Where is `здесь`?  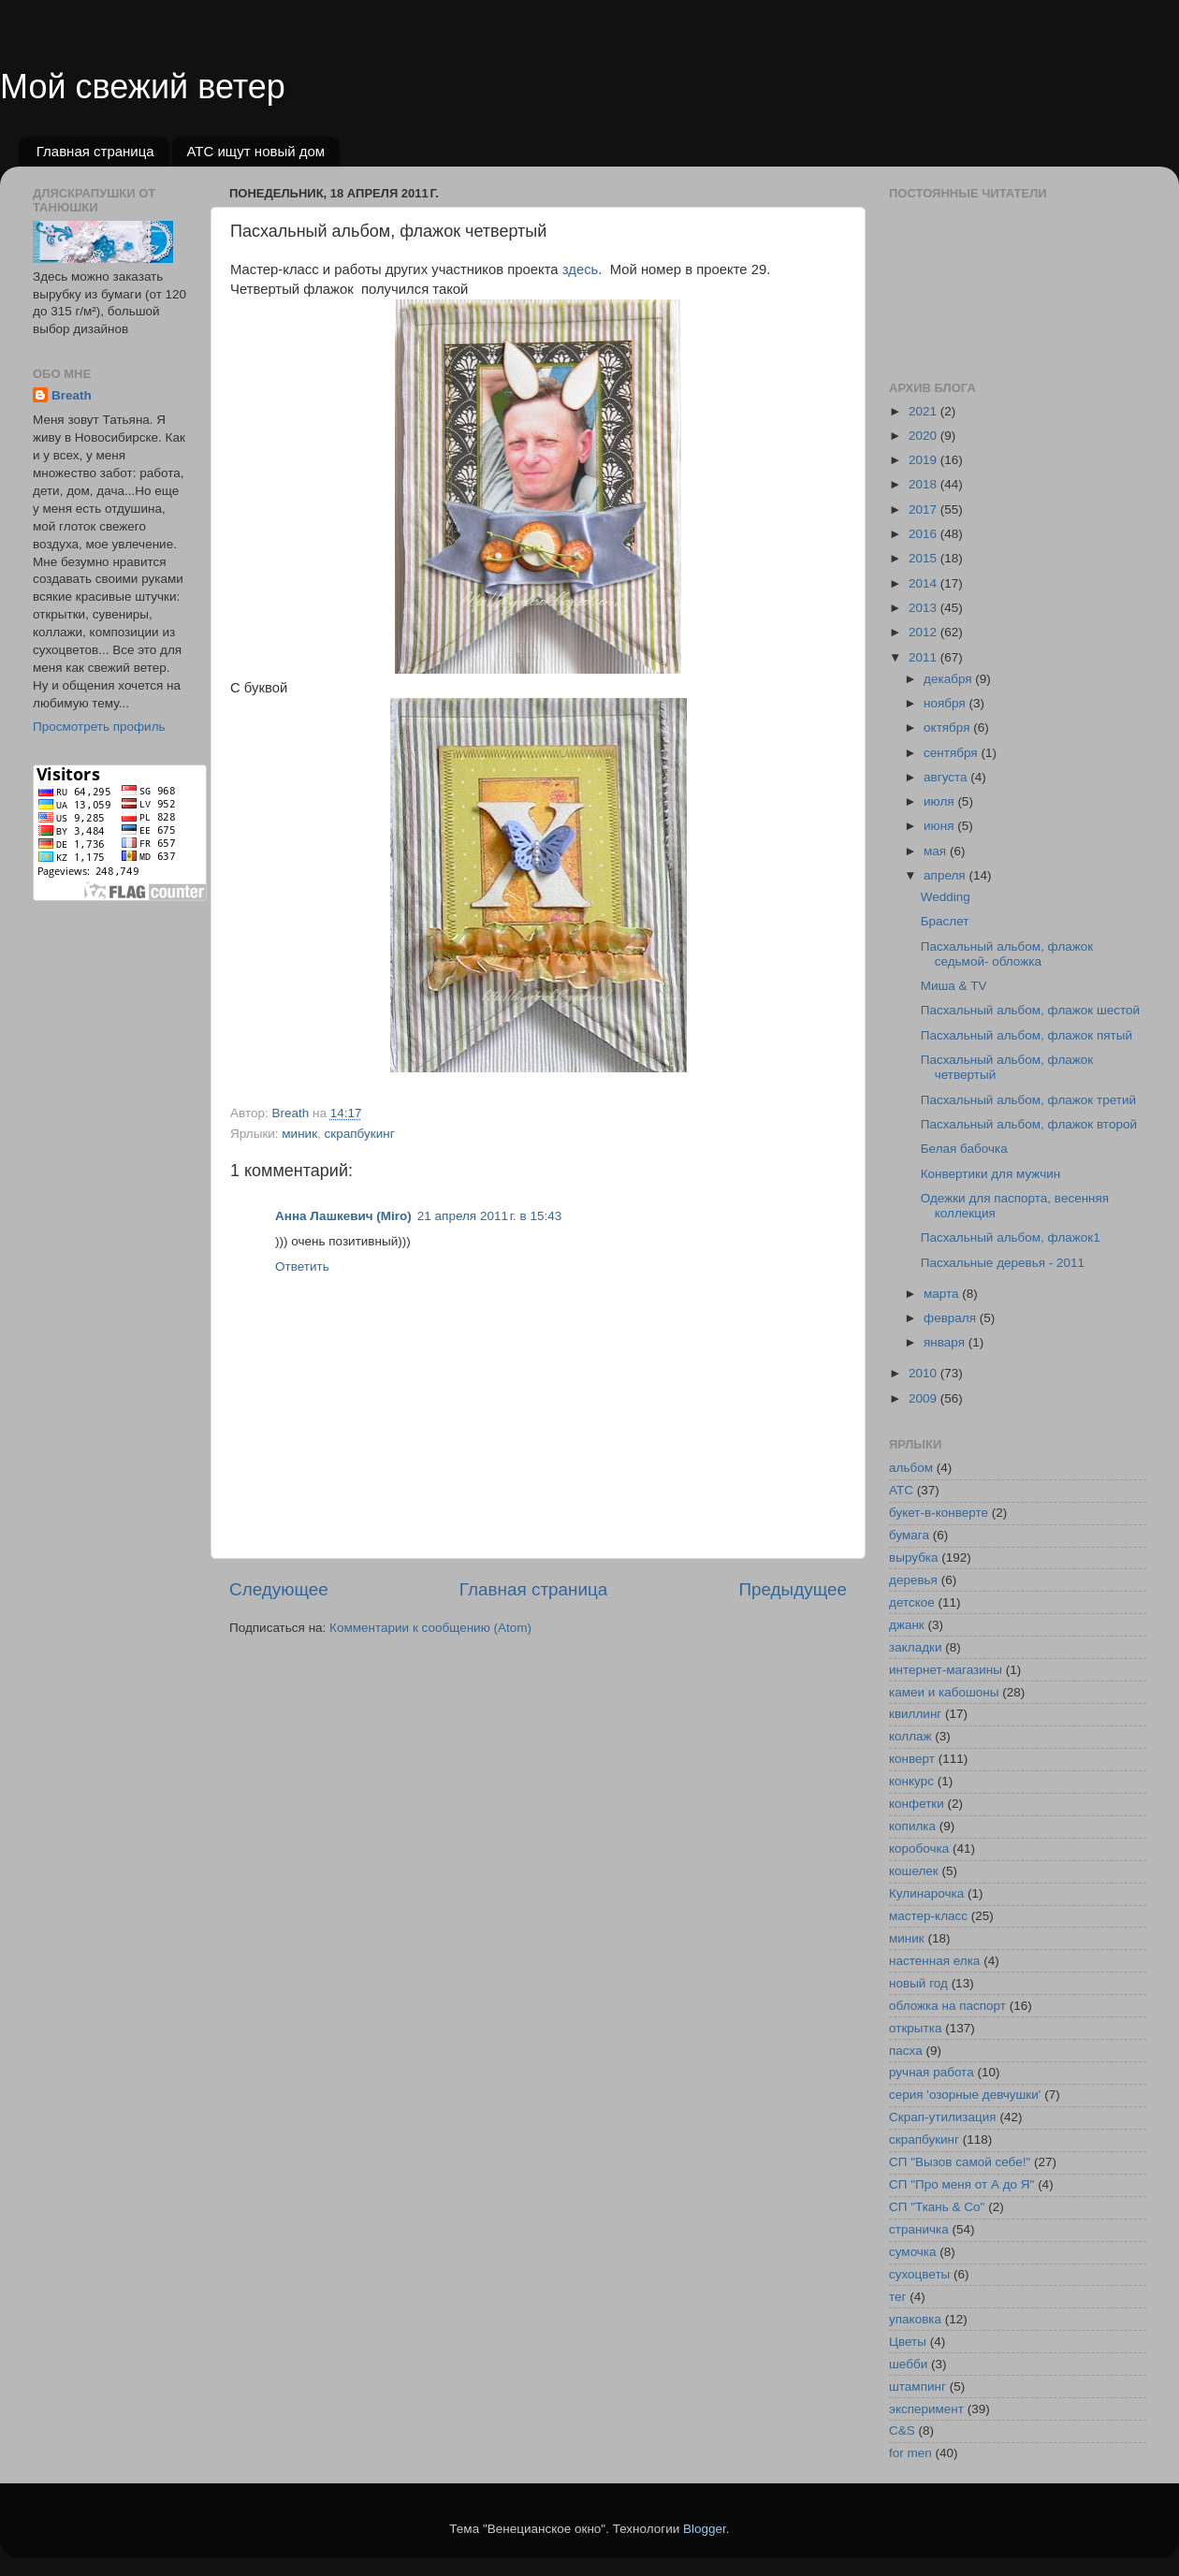 здесь is located at coordinates (580, 269).